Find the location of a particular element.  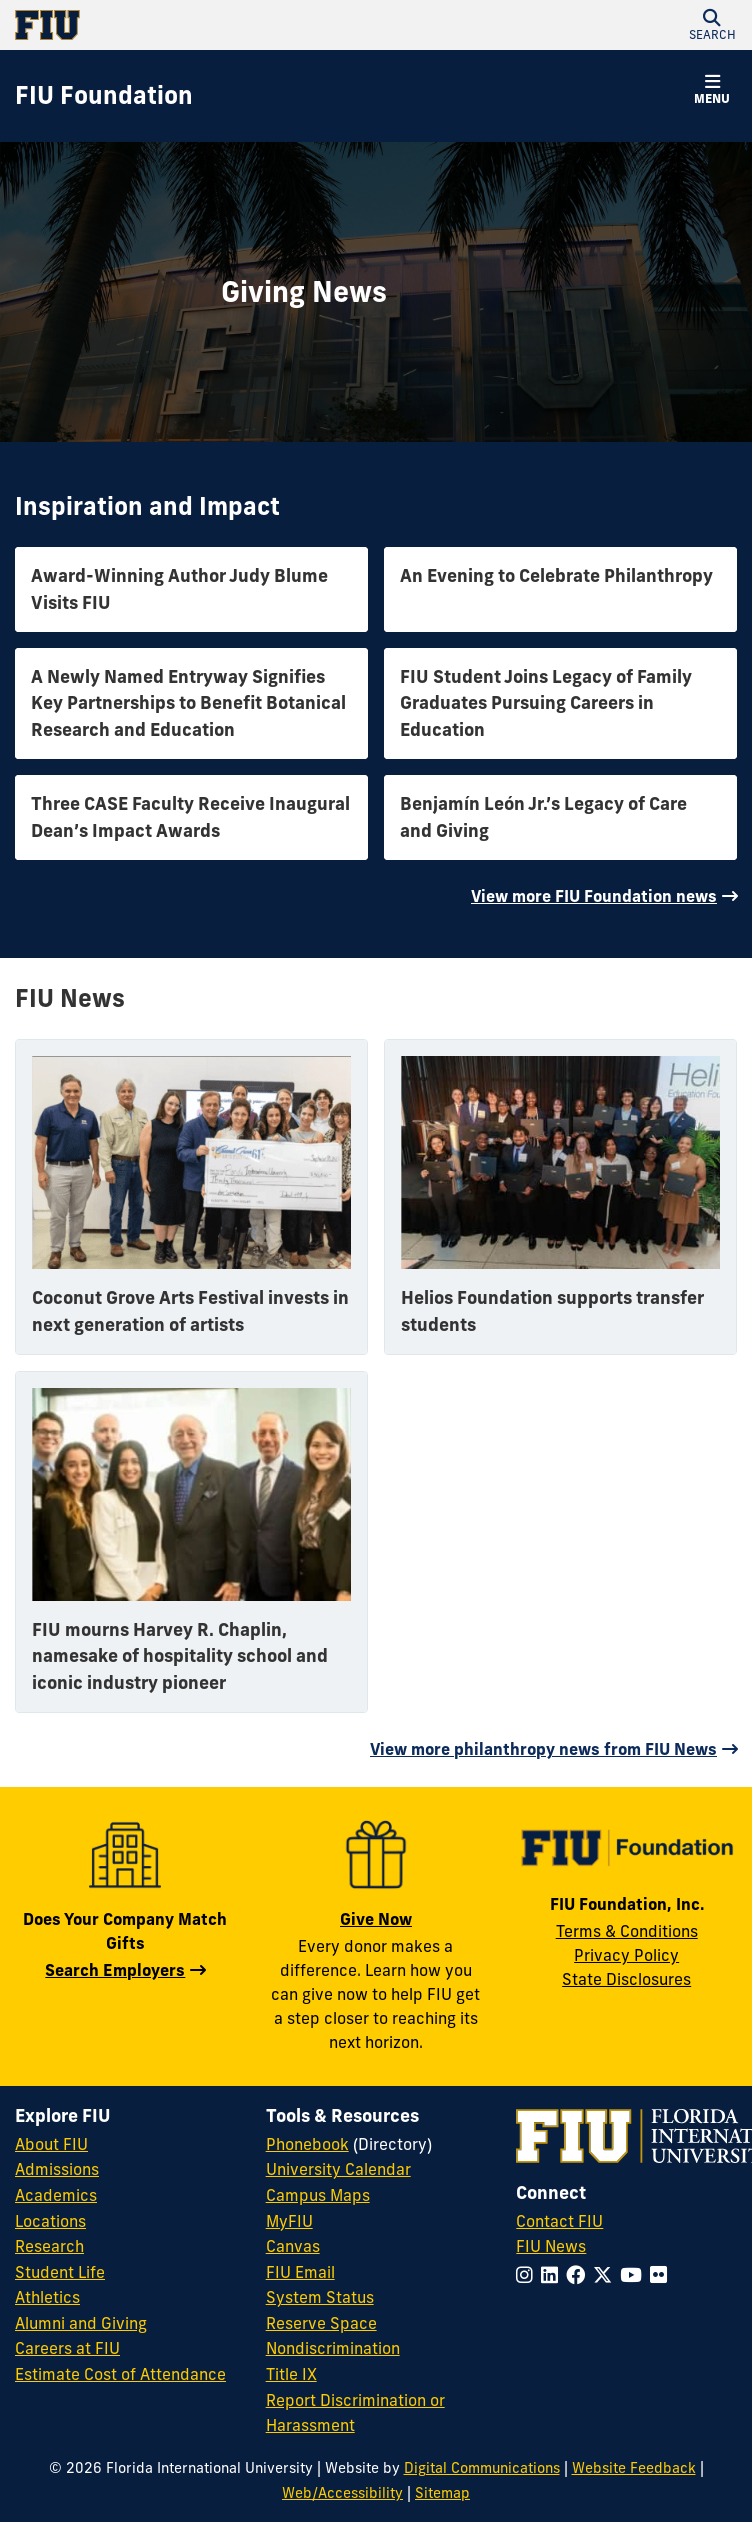

[Follow FIU on Flickr] is located at coordinates (662, 2275).